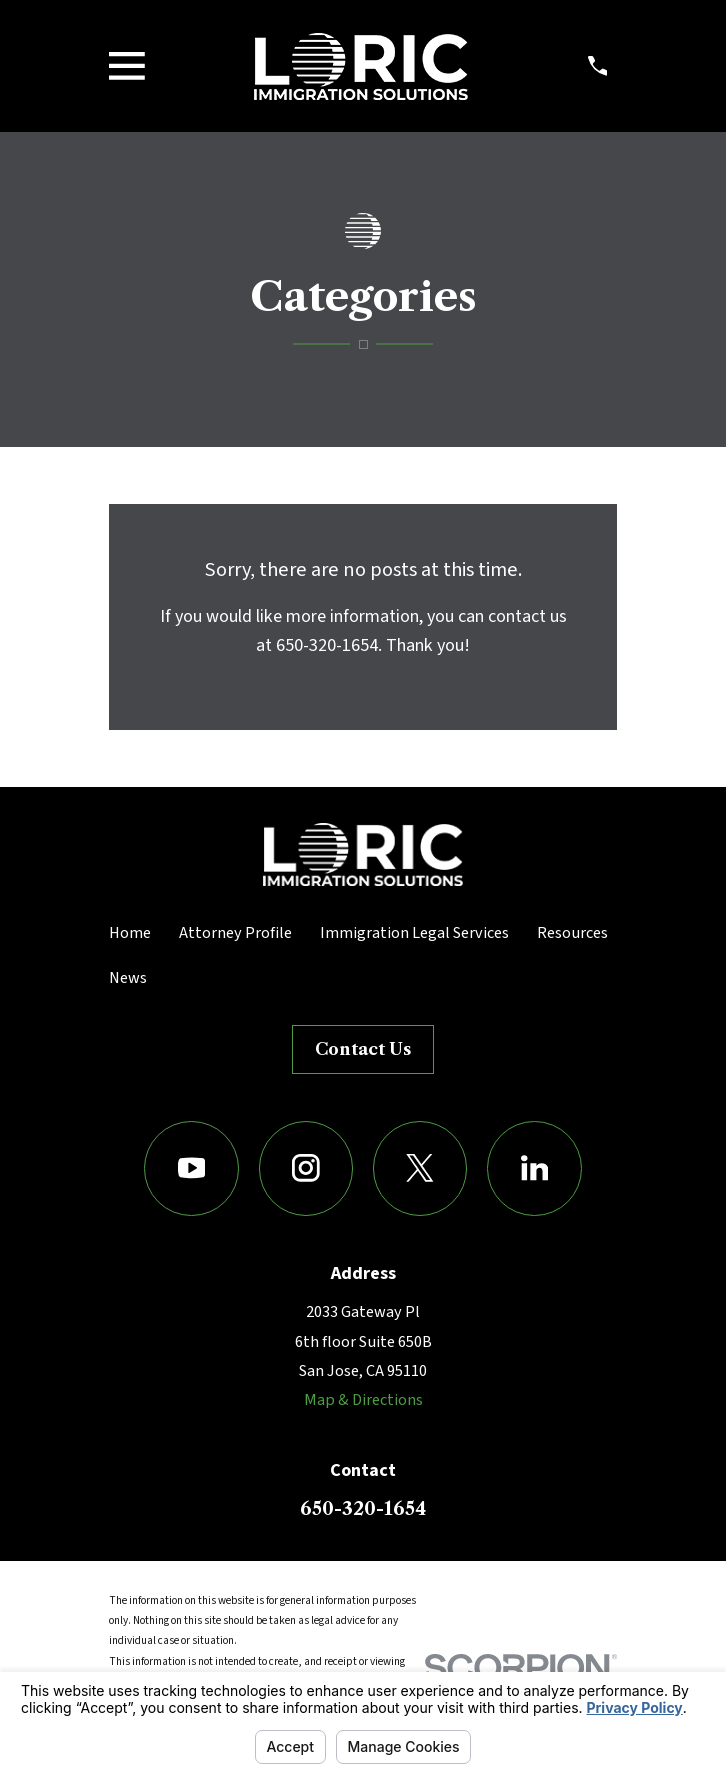 The height and width of the screenshot is (1774, 726). What do you see at coordinates (534, 1168) in the screenshot?
I see `[LinkedIn]` at bounding box center [534, 1168].